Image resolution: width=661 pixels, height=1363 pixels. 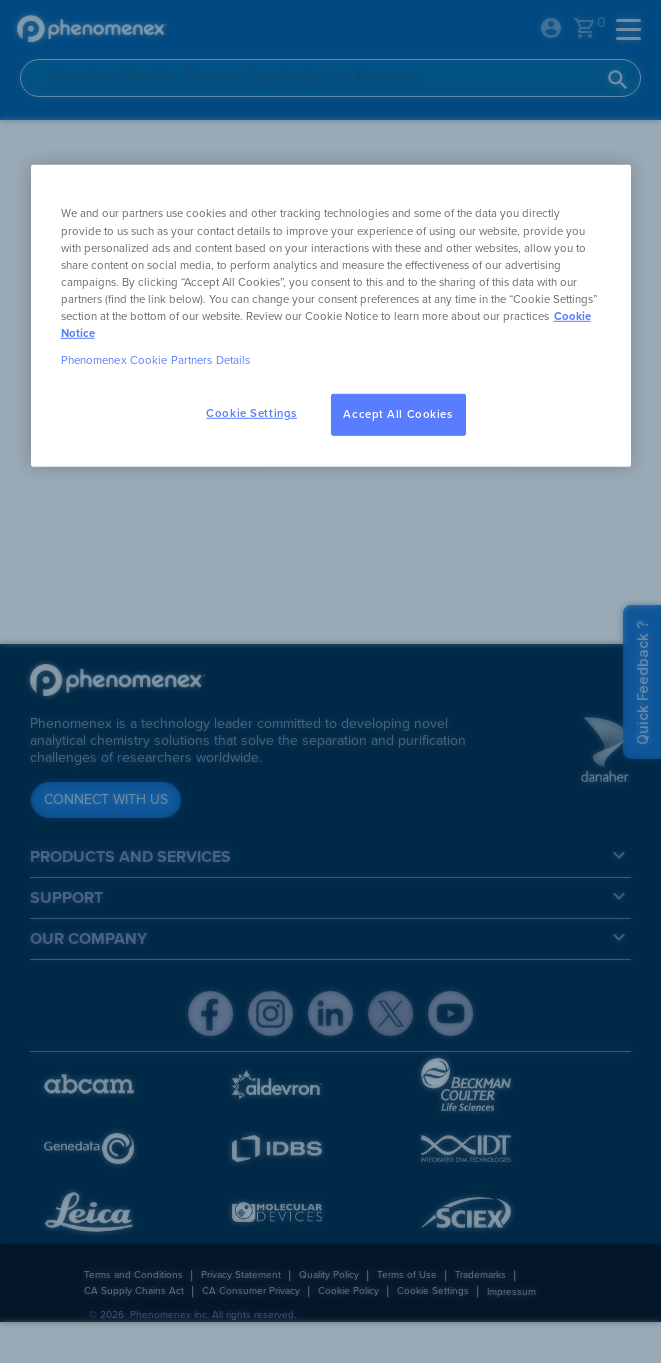 What do you see at coordinates (156, 360) in the screenshot?
I see `Phenomenex Cookie Partners Details` at bounding box center [156, 360].